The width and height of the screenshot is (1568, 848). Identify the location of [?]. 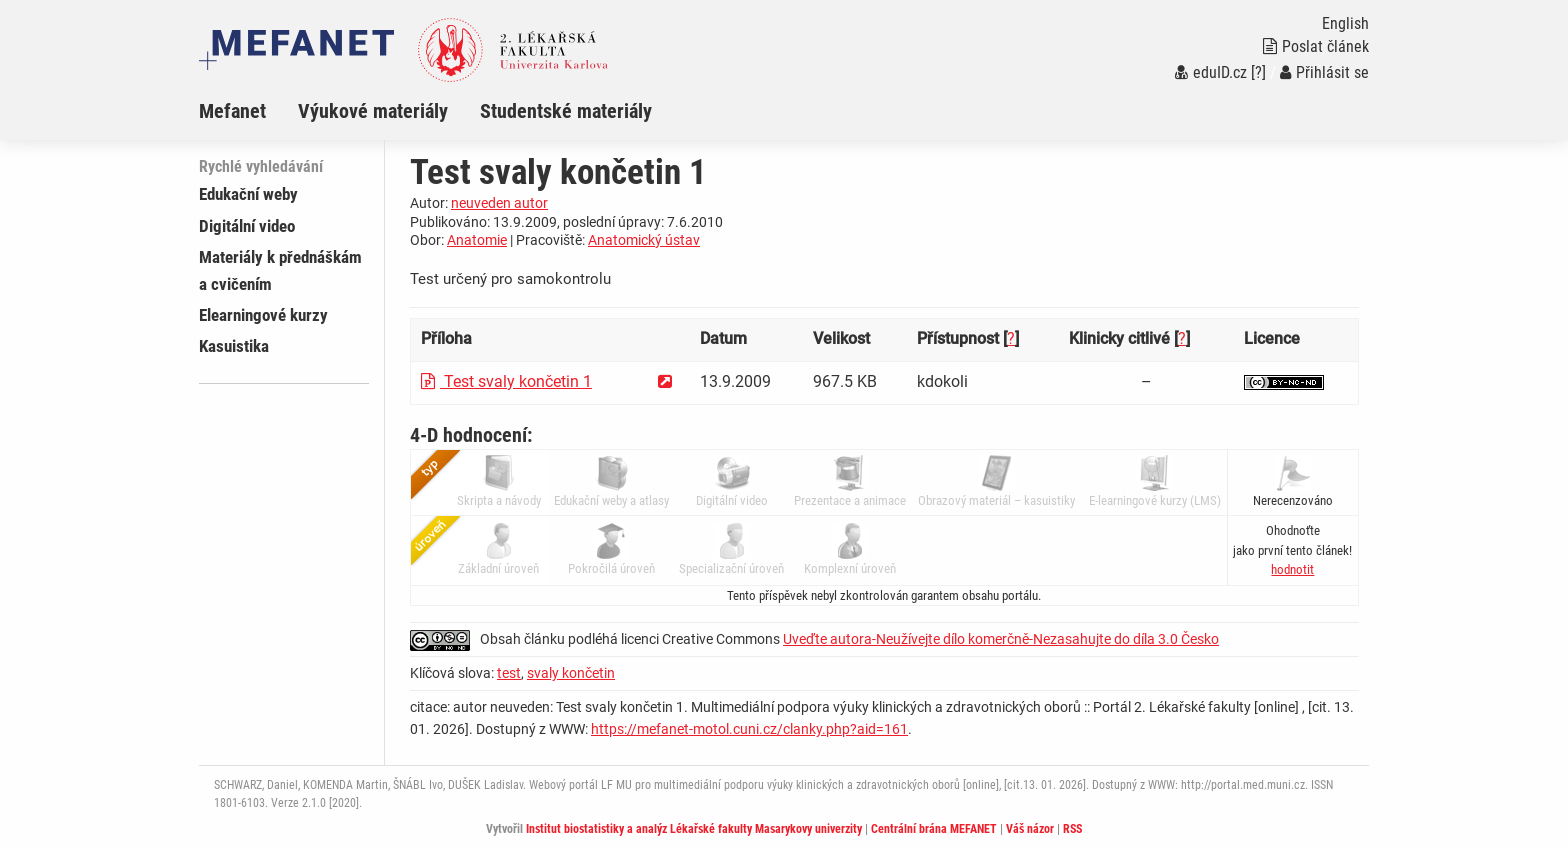
(1258, 72).